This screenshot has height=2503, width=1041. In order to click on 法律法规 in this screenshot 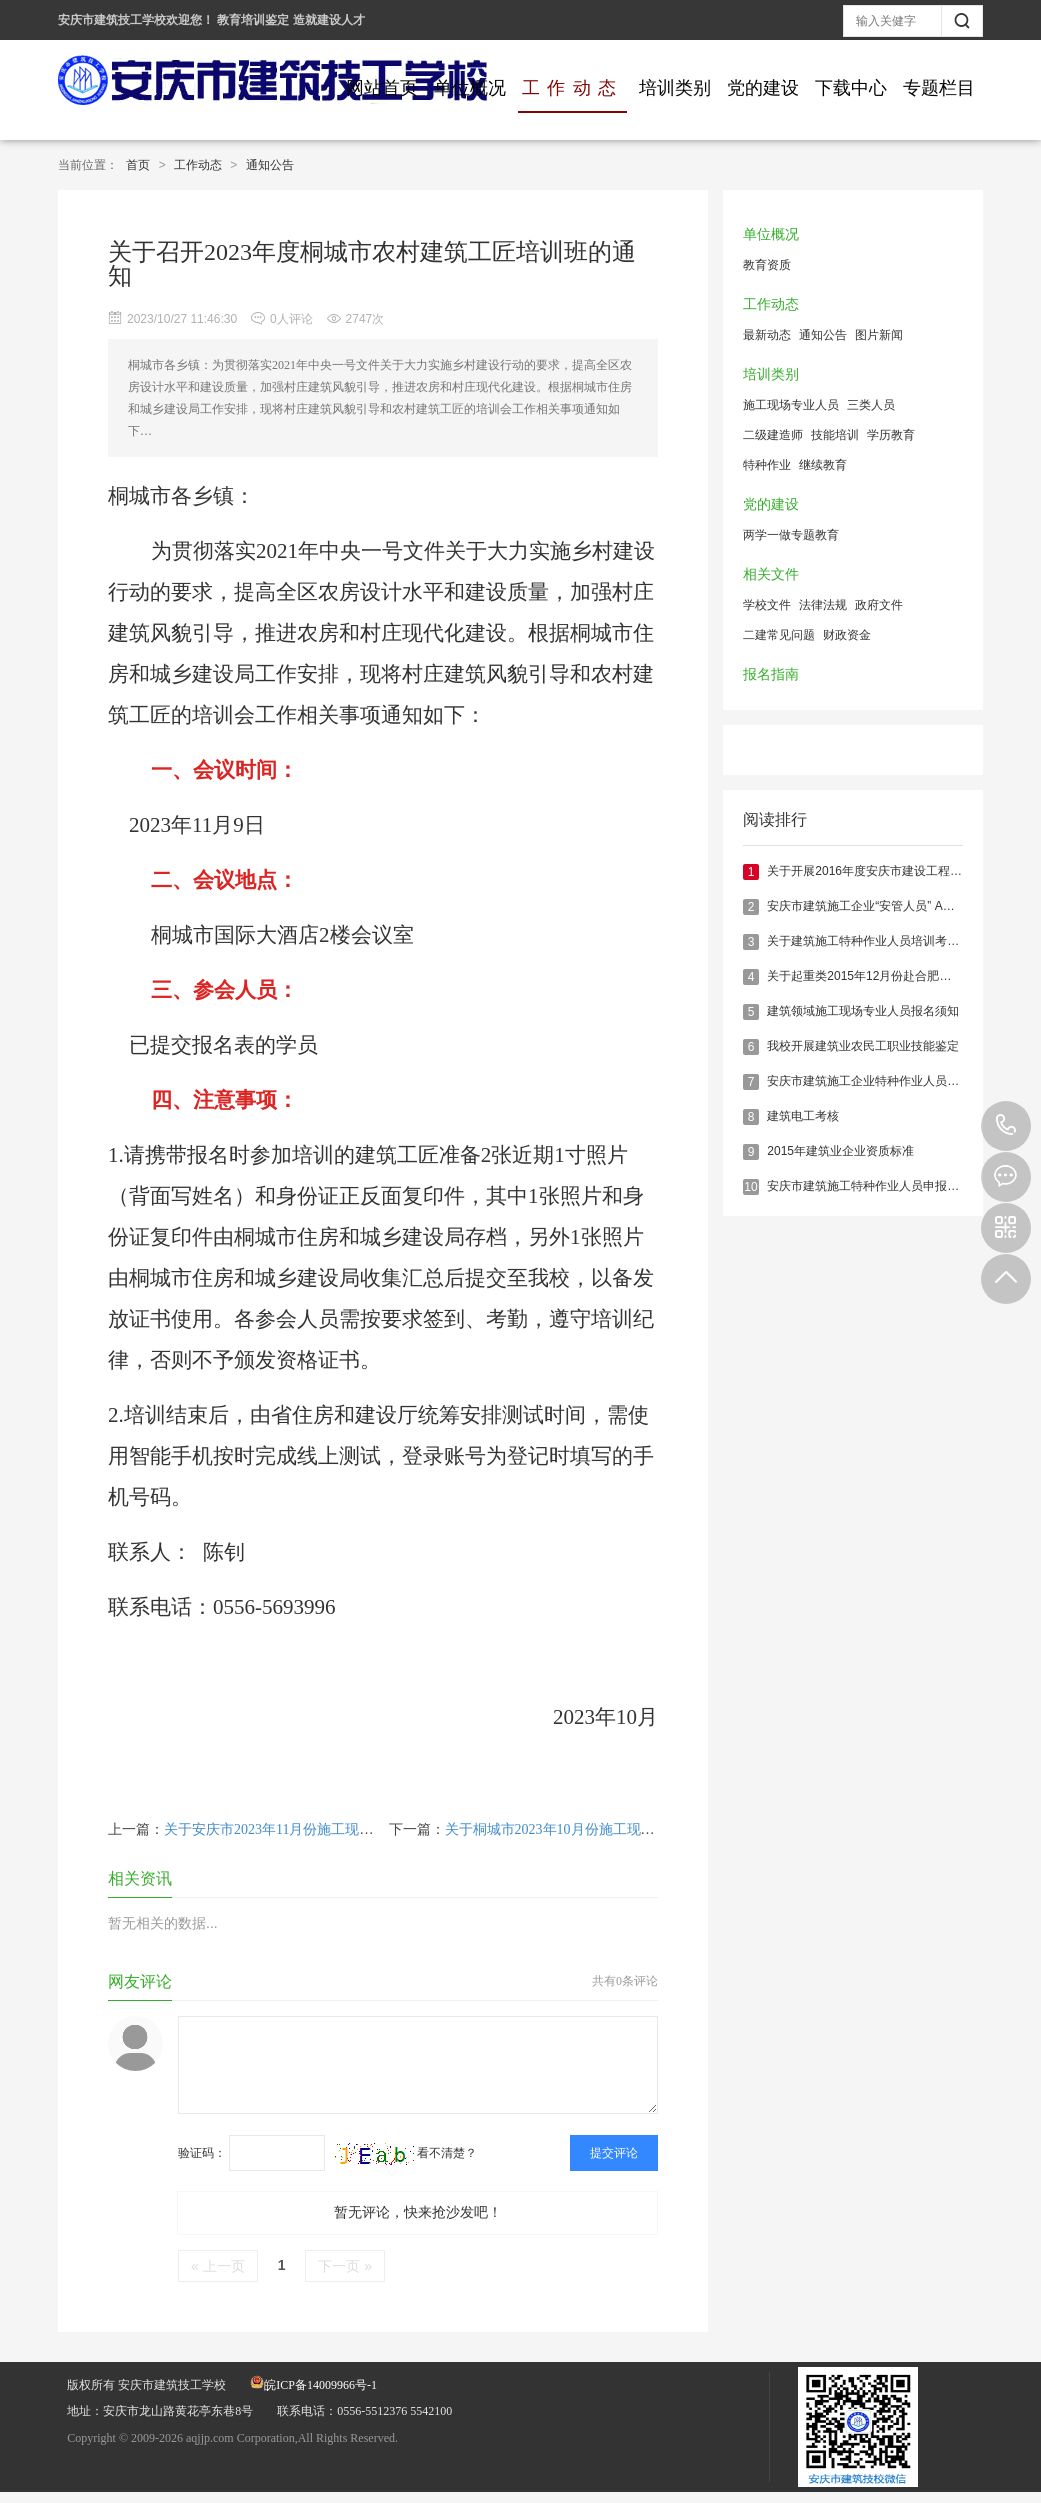, I will do `click(823, 605)`.